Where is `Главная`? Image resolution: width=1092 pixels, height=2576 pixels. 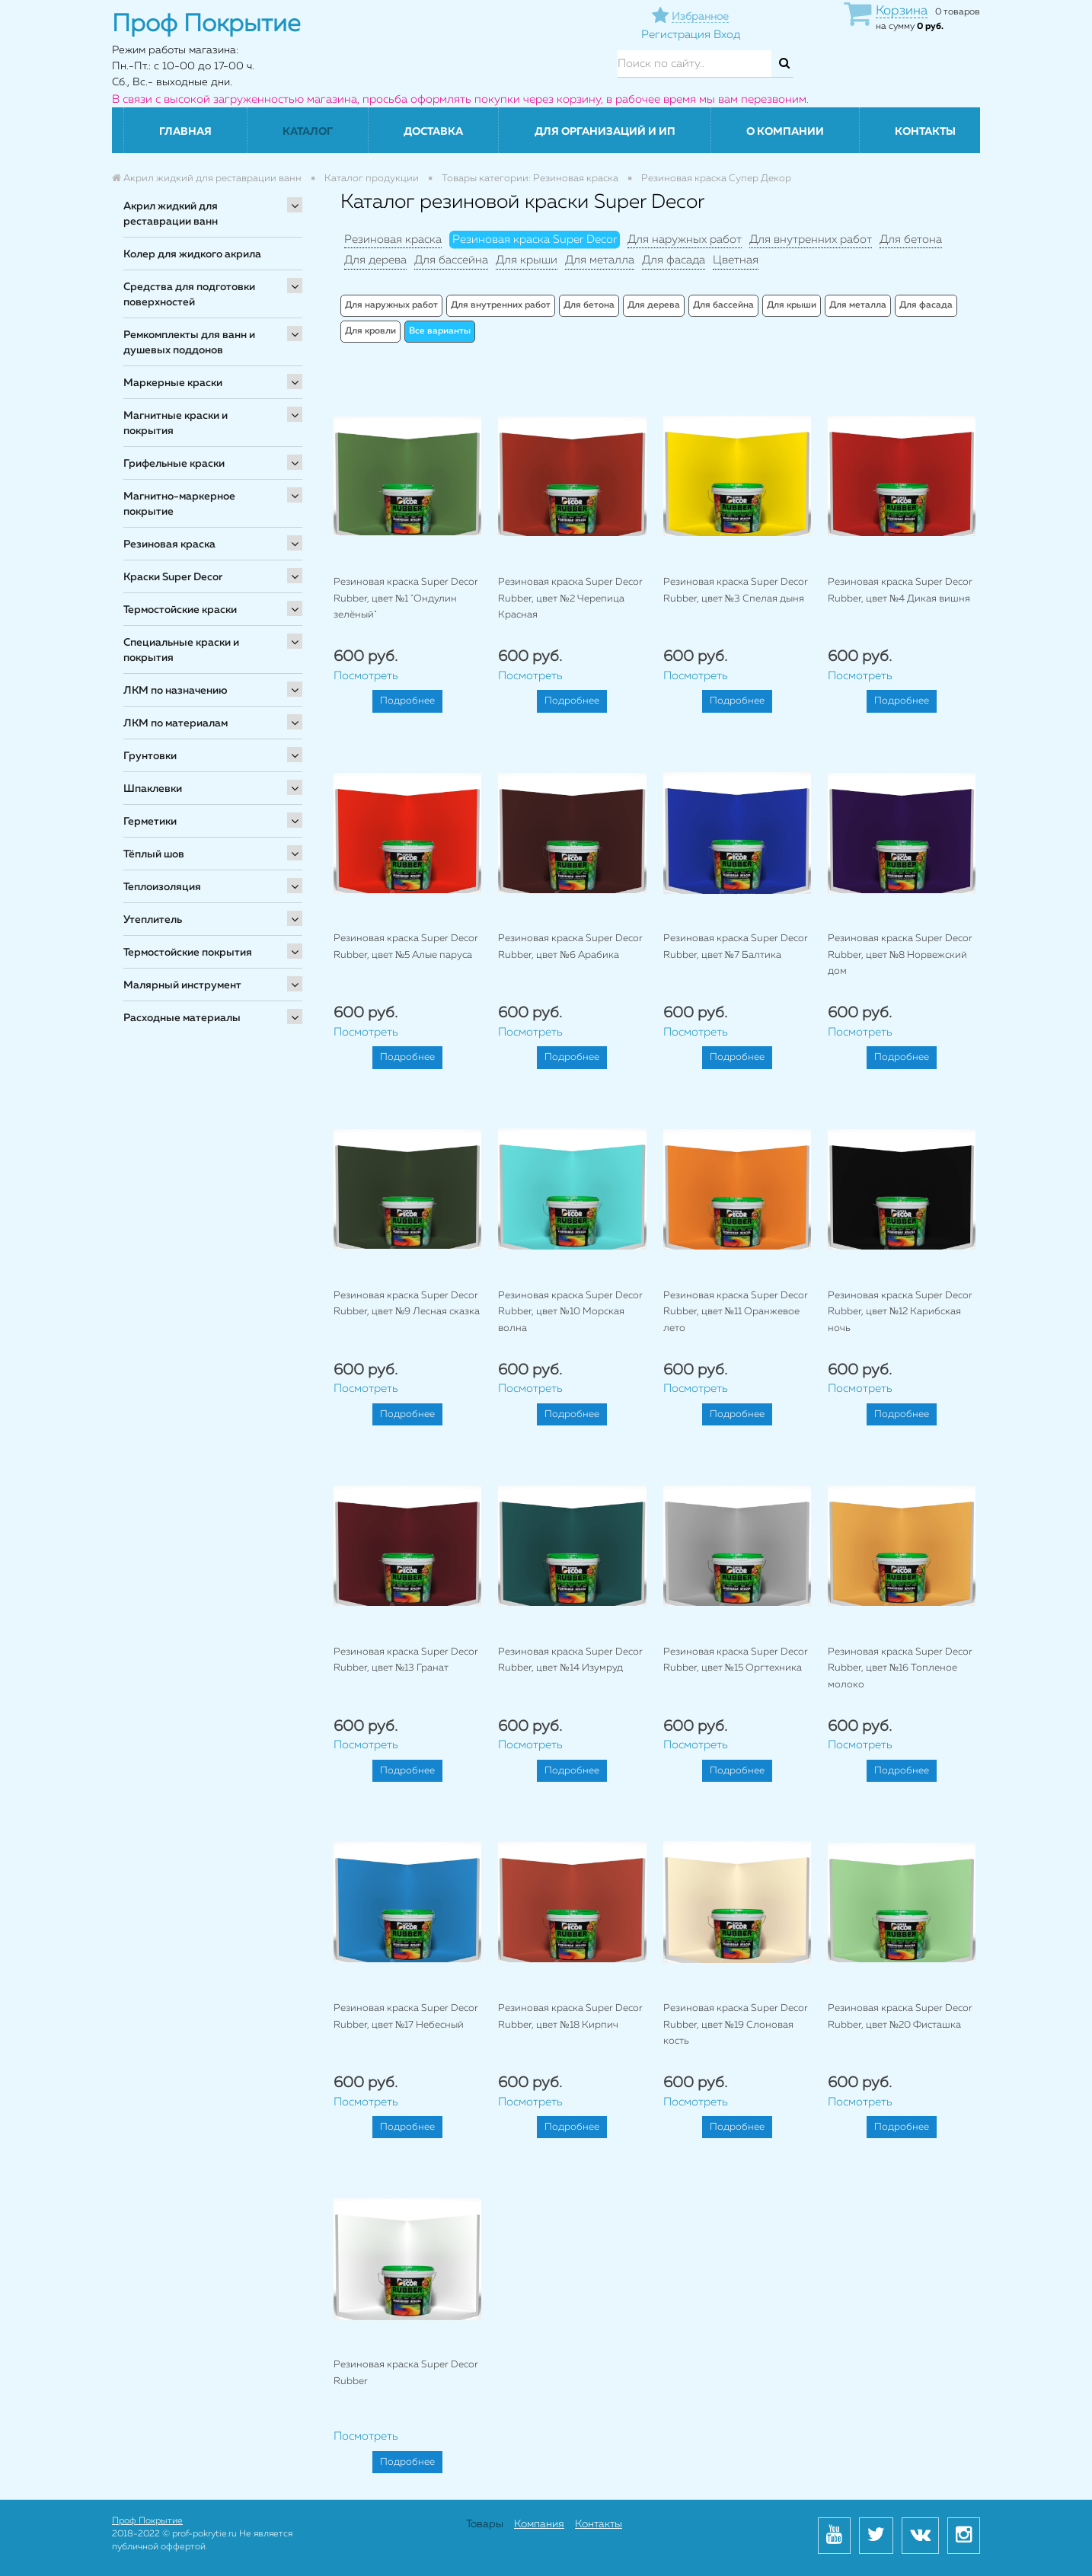 Главная is located at coordinates (185, 131).